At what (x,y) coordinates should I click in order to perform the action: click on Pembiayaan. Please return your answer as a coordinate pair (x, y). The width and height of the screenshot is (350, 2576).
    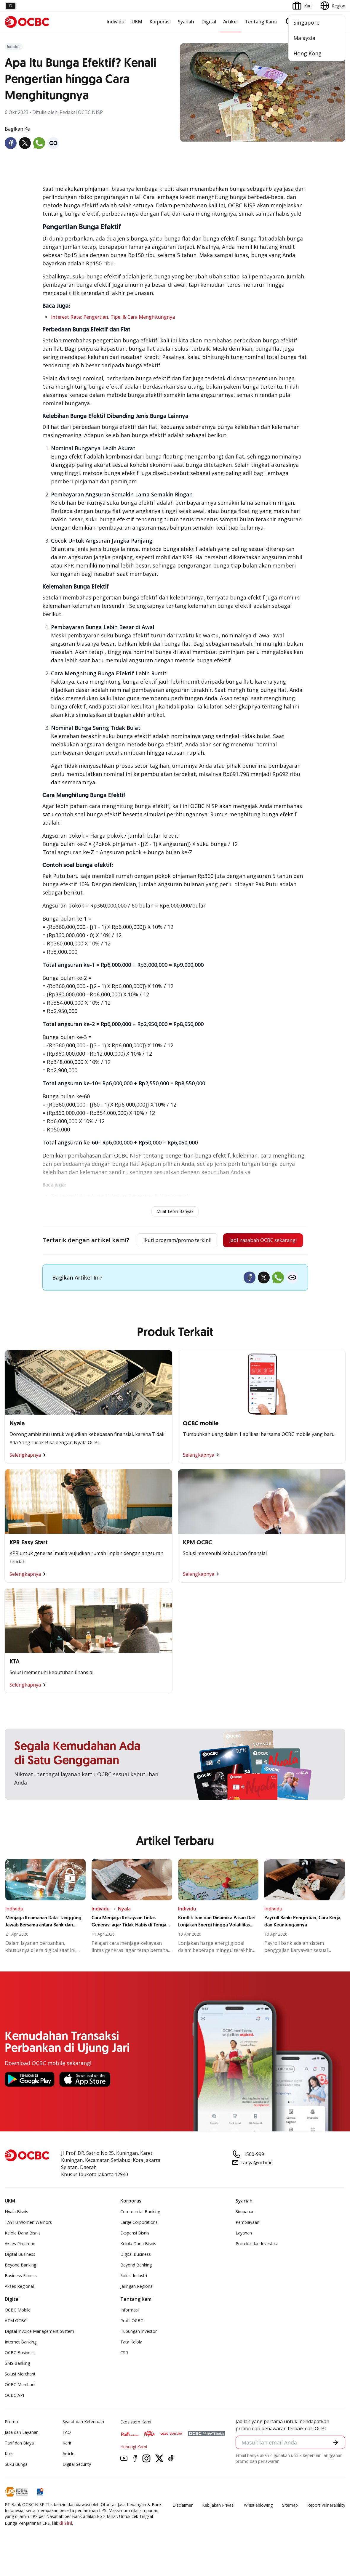
    Looking at the image, I should click on (247, 2242).